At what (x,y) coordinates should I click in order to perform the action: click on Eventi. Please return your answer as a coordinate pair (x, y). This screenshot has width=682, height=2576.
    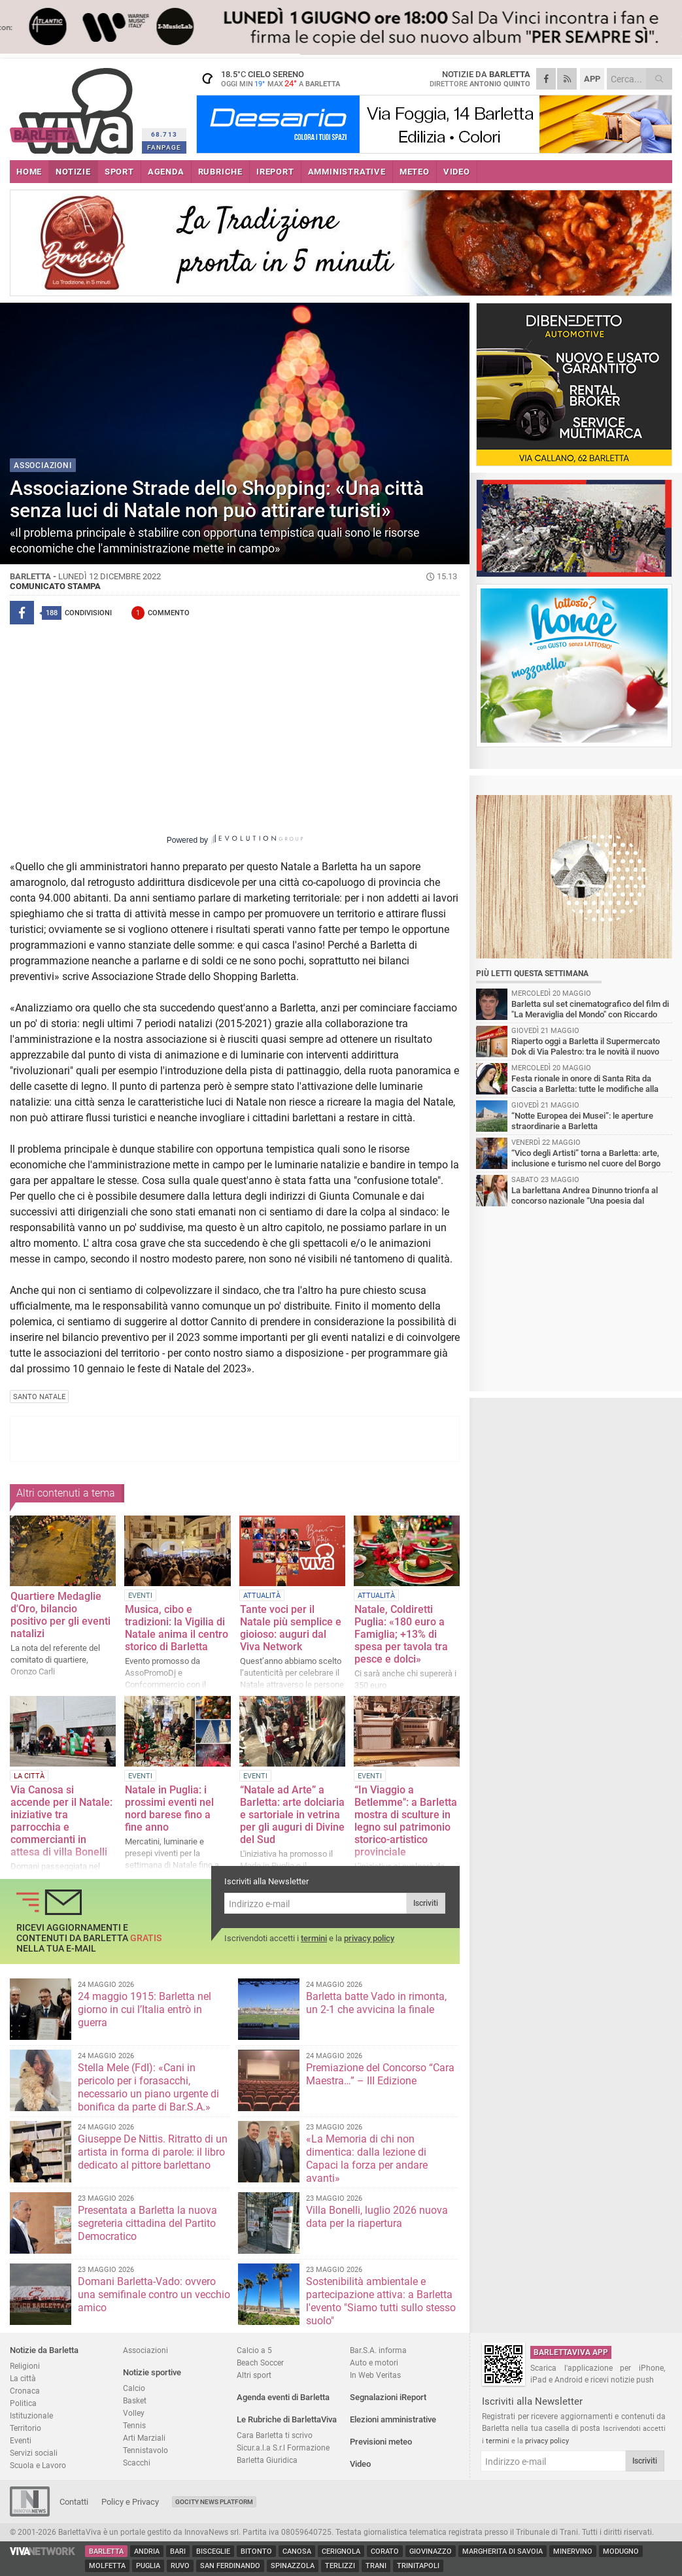
    Looking at the image, I should click on (20, 2440).